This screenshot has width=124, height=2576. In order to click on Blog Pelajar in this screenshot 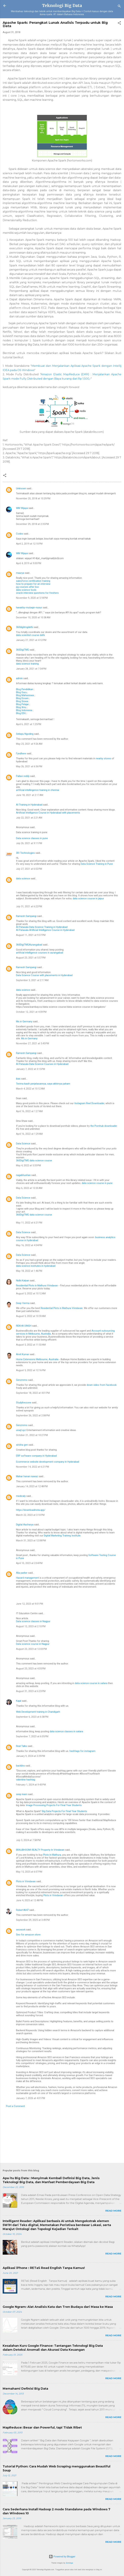, I will do `click(22, 704)`.